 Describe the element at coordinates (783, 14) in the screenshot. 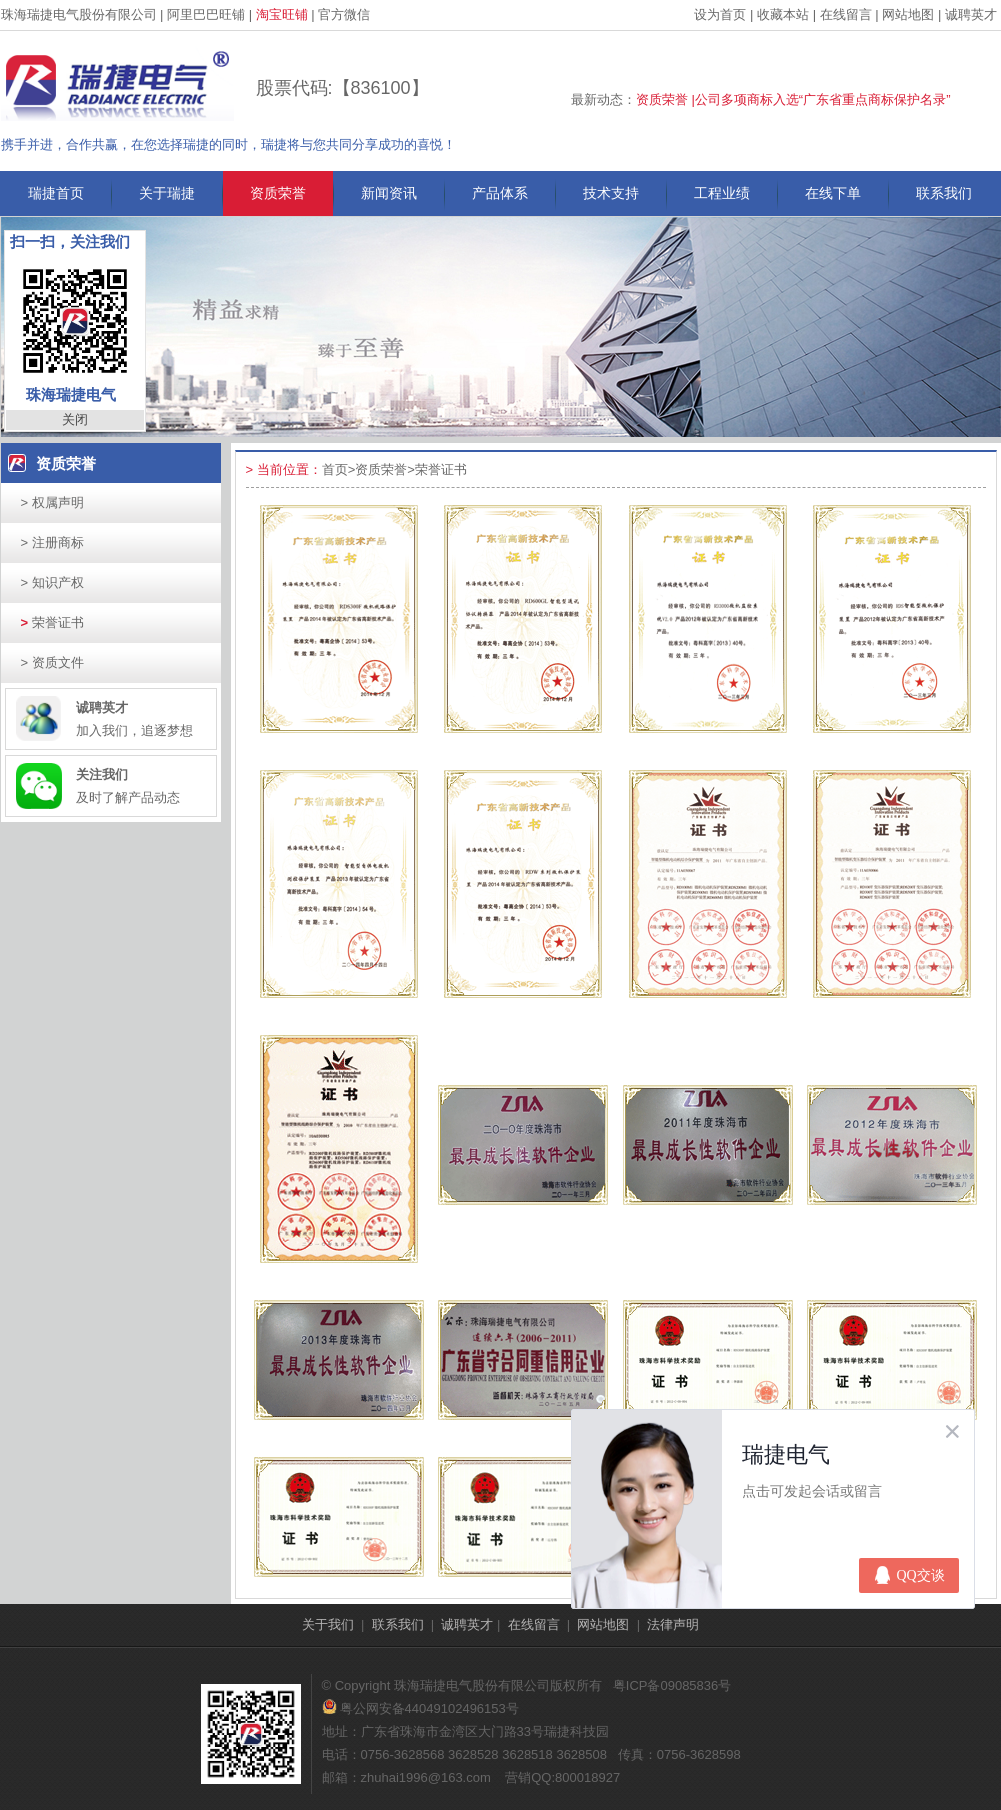

I see `收藏本站` at that location.